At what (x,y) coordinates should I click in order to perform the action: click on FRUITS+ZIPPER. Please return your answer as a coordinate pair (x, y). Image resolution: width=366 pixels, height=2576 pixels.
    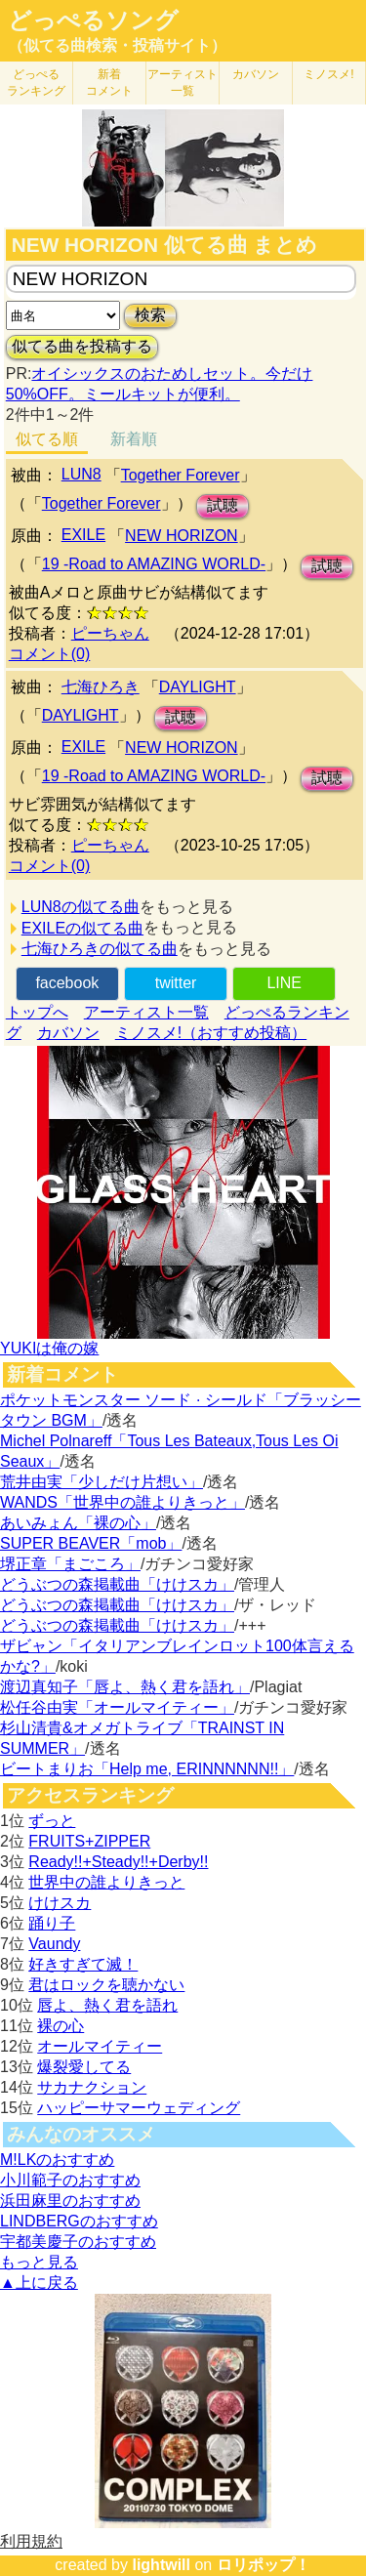
    Looking at the image, I should click on (89, 1841).